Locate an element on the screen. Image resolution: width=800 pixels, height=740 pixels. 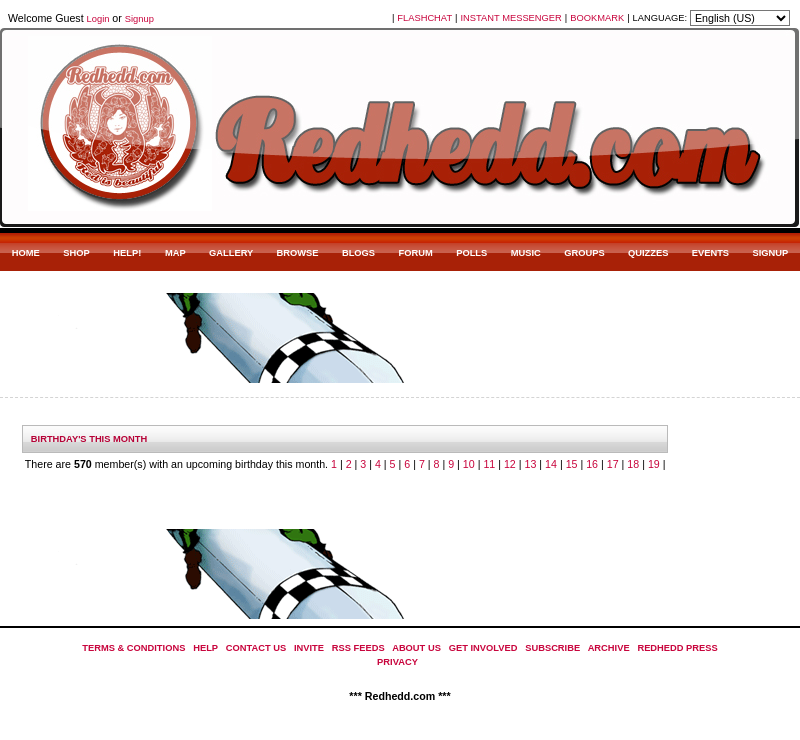
10 is located at coordinates (469, 464).